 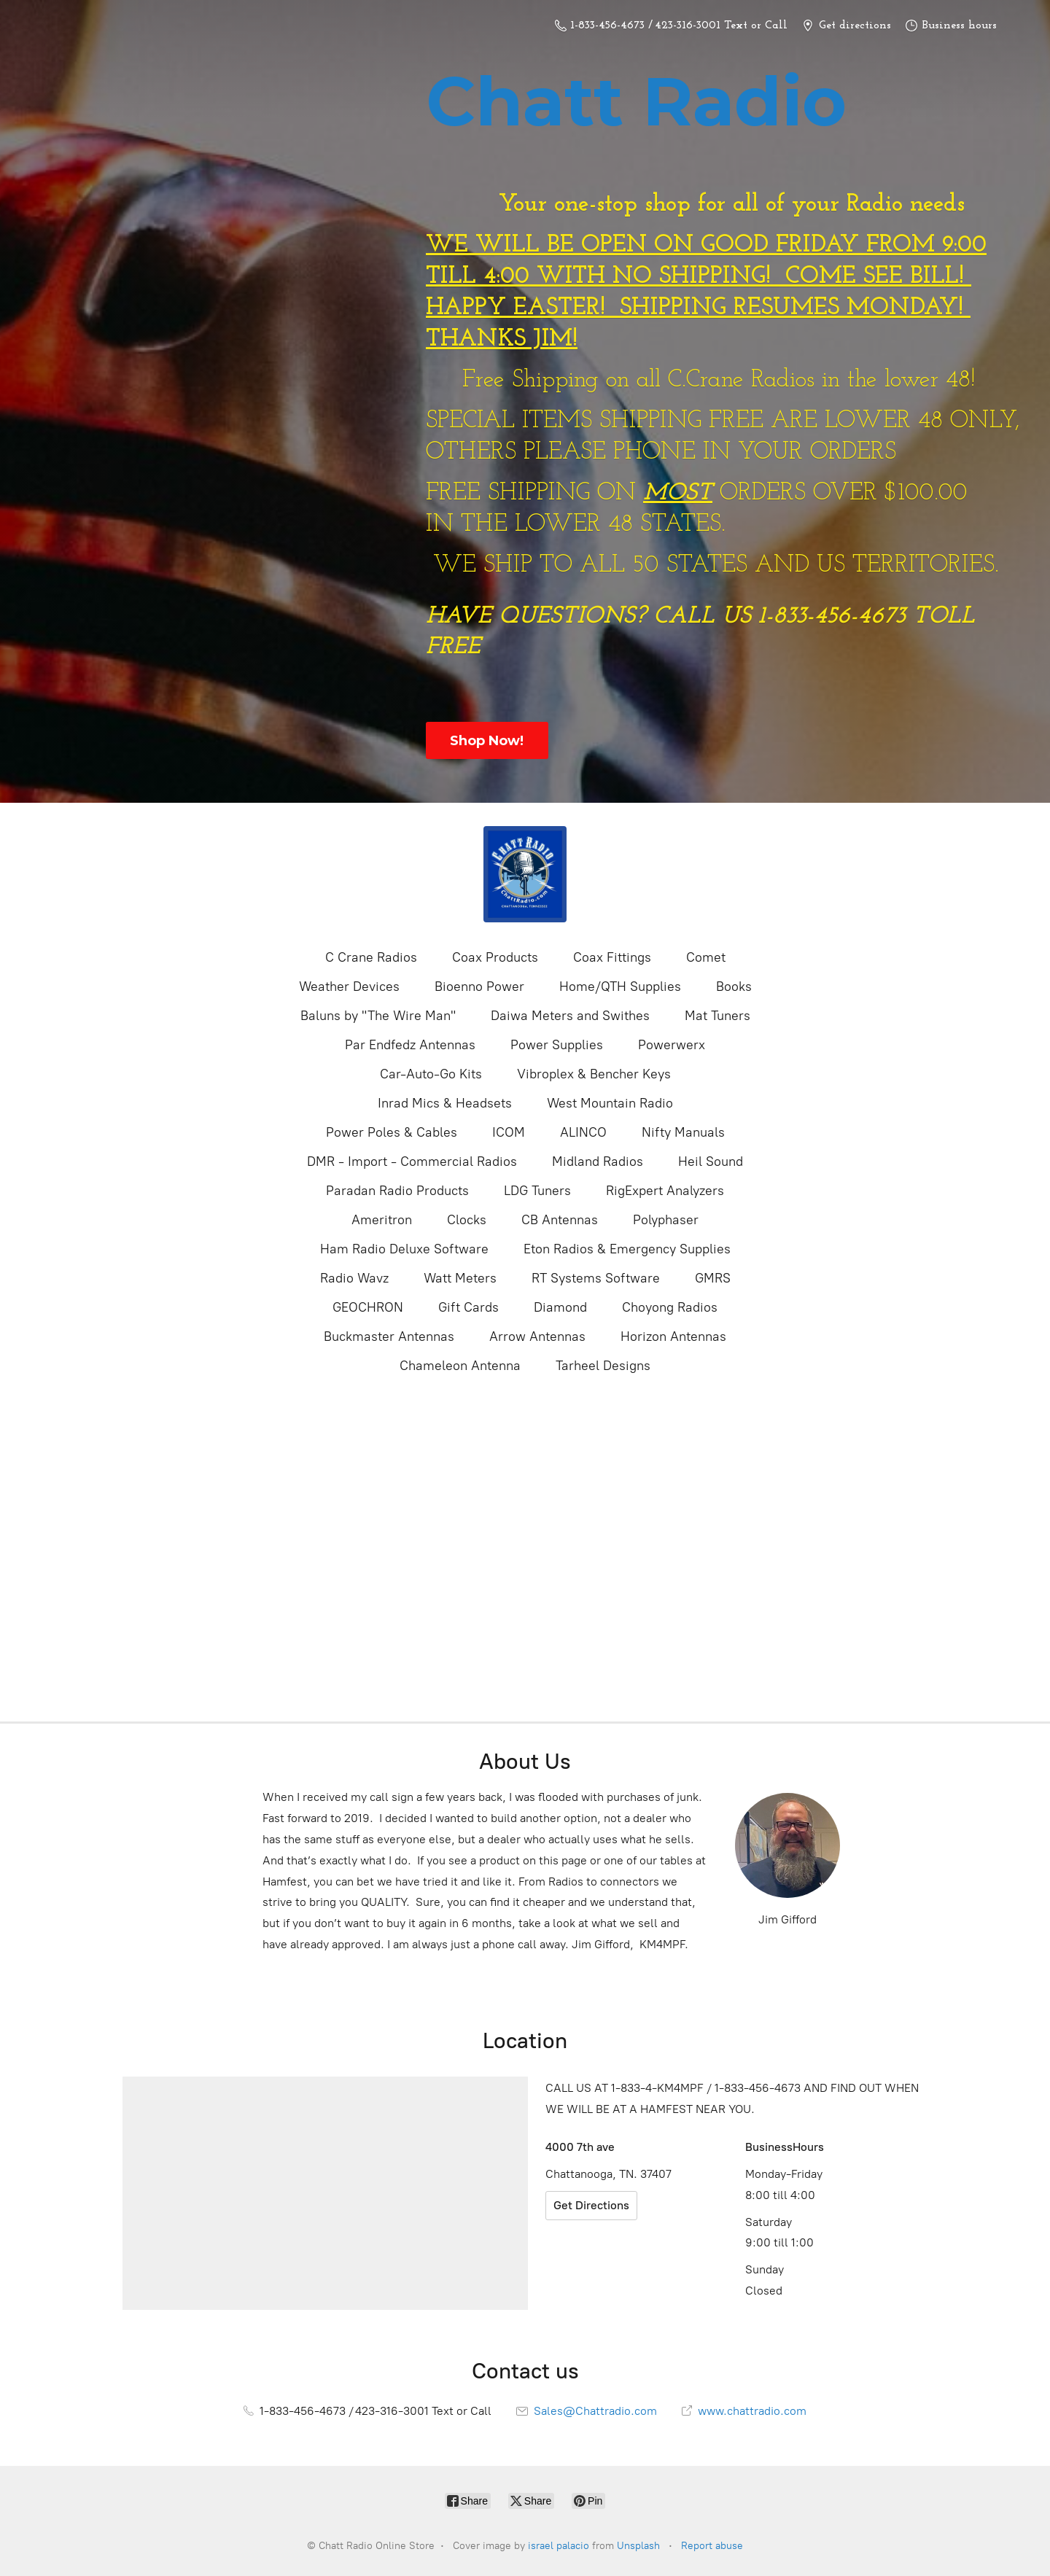 What do you see at coordinates (468, 1307) in the screenshot?
I see `Gift Cards` at bounding box center [468, 1307].